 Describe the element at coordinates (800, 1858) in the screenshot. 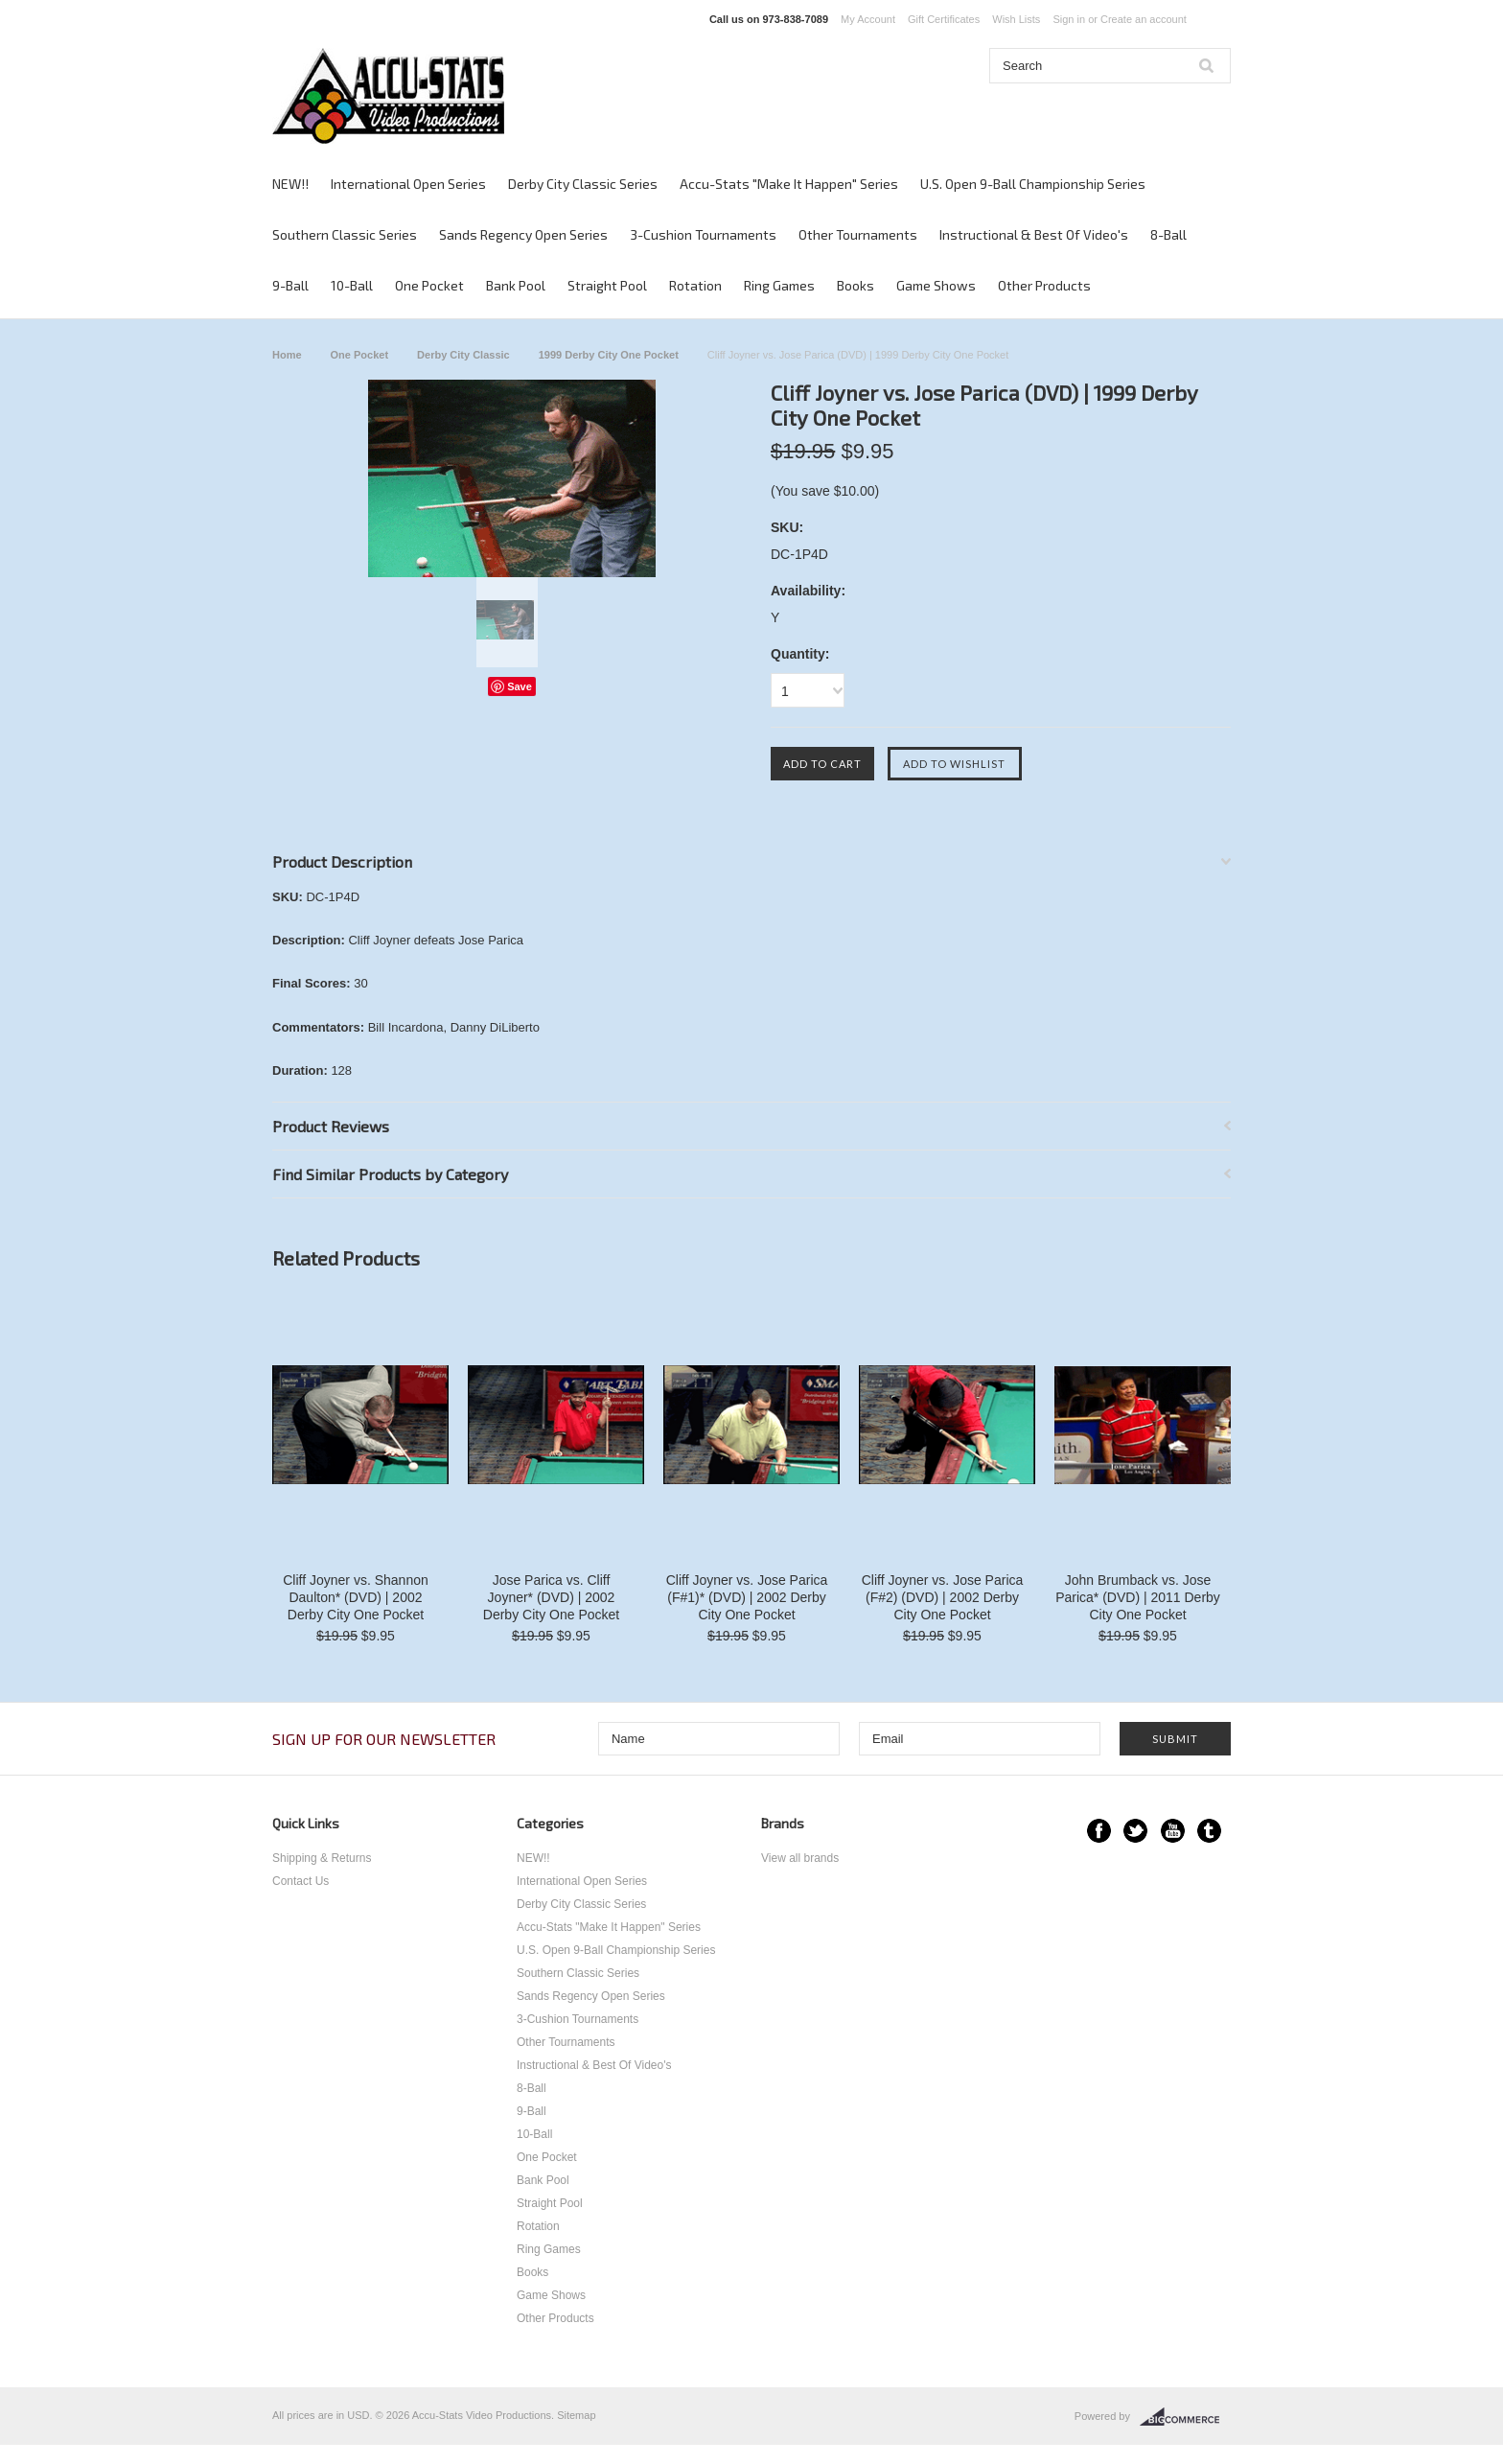

I see `View all brands` at that location.